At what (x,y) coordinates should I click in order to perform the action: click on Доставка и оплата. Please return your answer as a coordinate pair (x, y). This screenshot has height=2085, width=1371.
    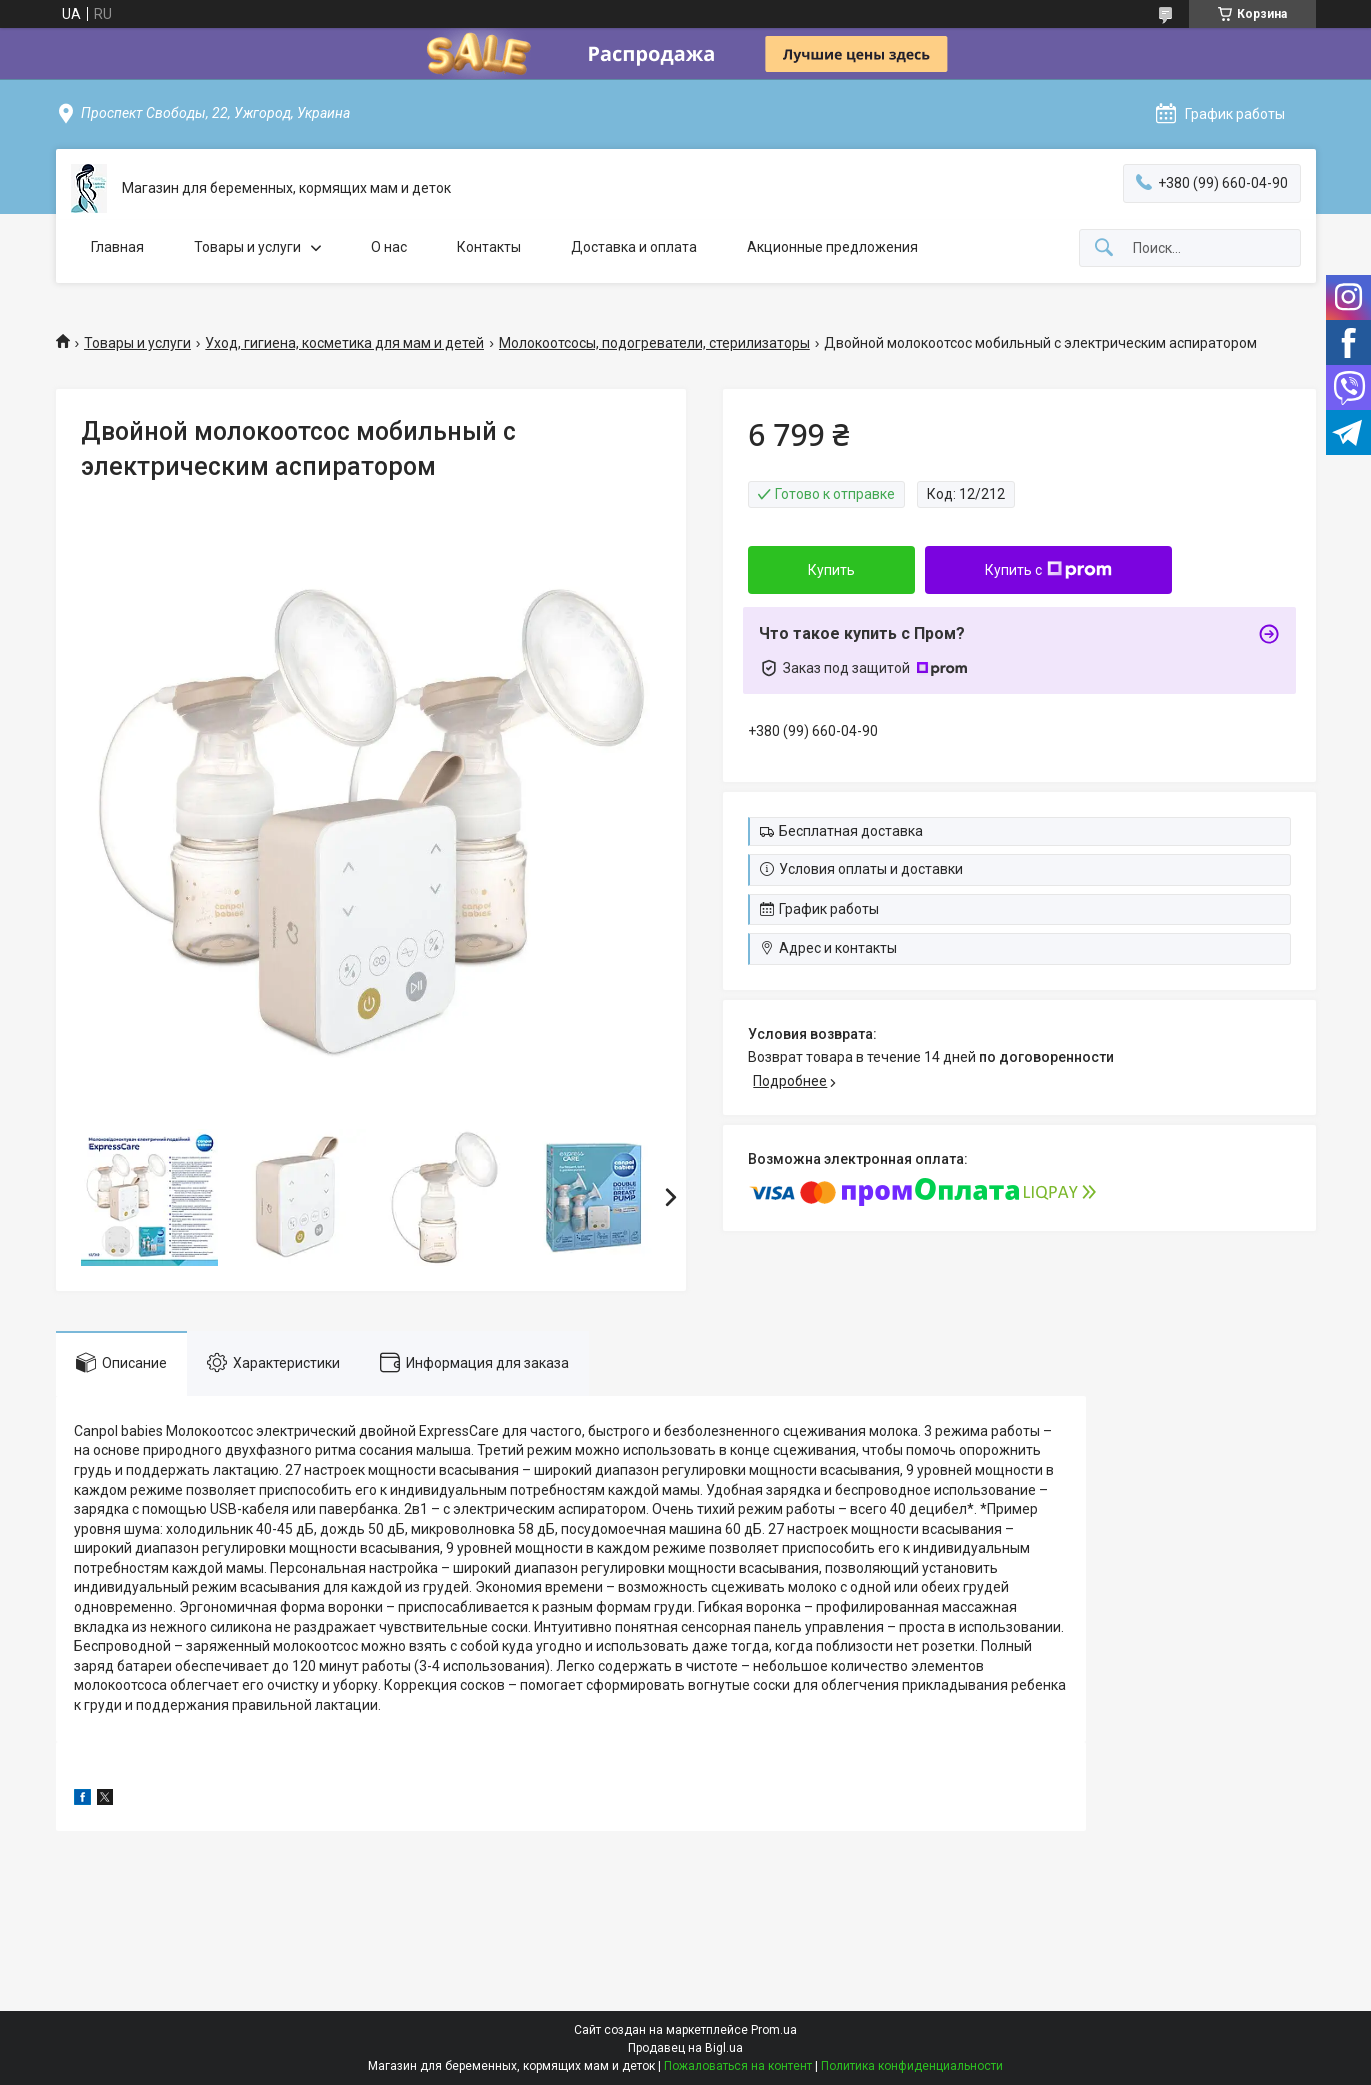
    Looking at the image, I should click on (634, 247).